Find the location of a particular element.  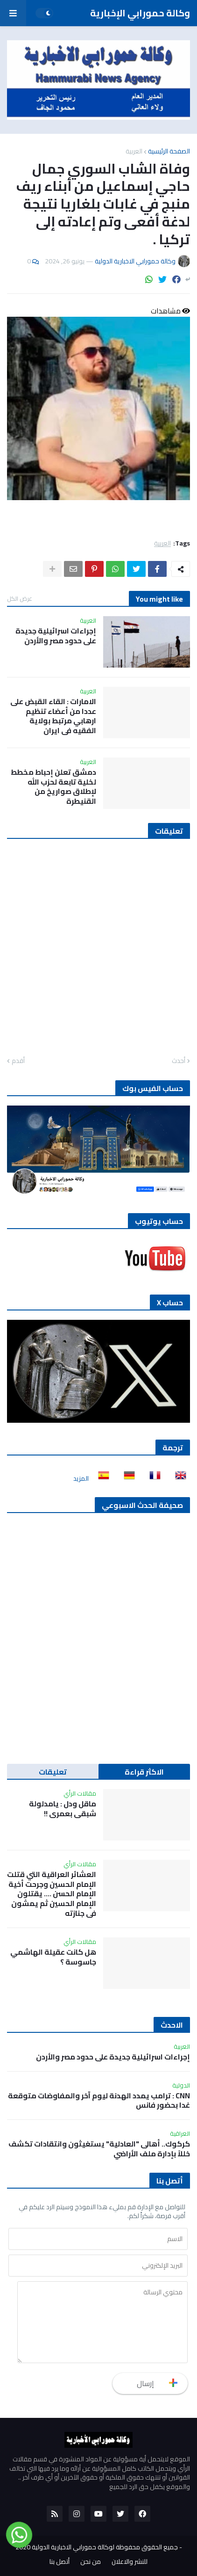

الاكثر قراءة is located at coordinates (144, 1772).